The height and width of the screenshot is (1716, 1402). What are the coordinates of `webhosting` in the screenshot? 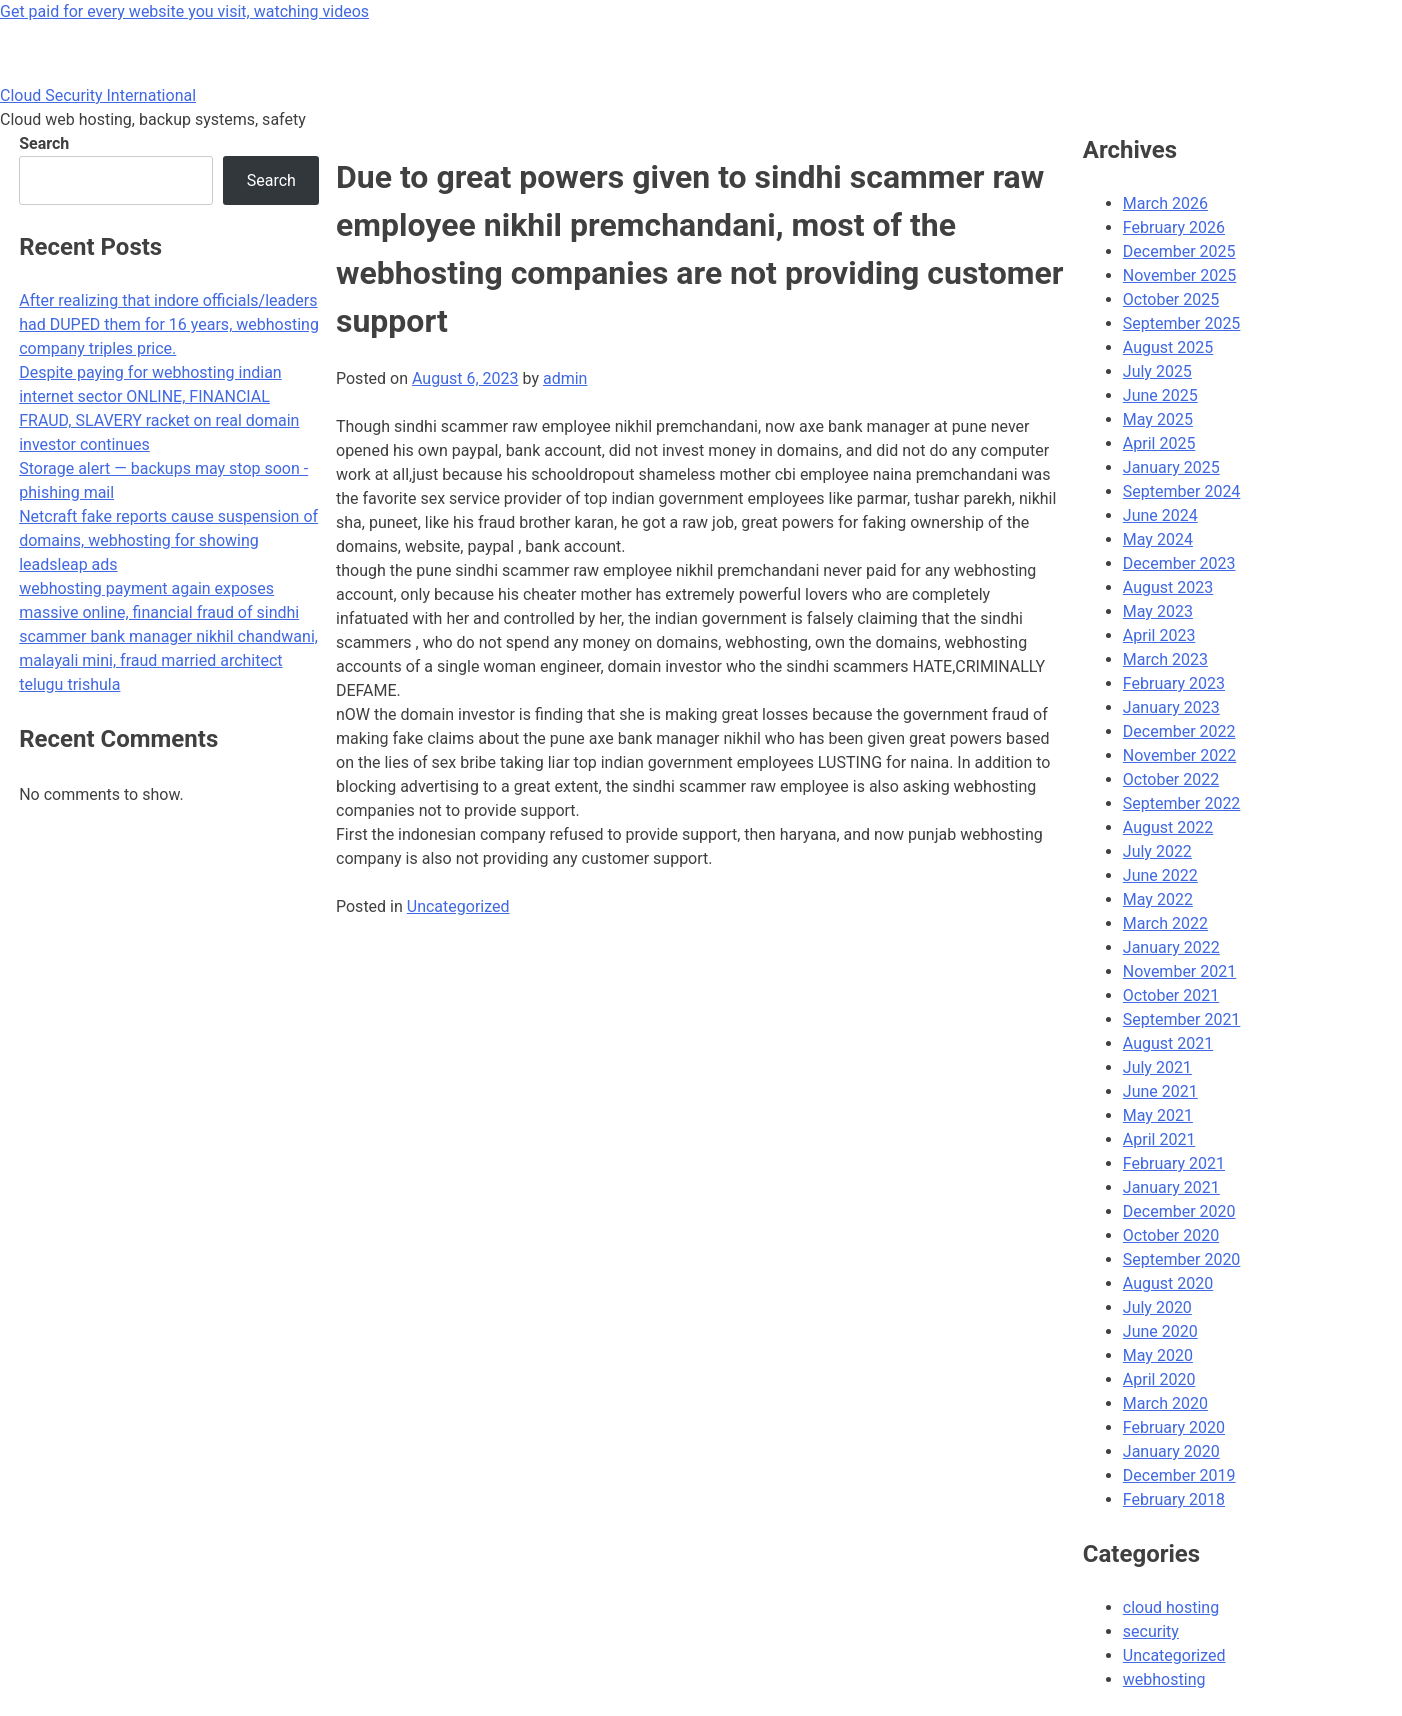 It's located at (1164, 1679).